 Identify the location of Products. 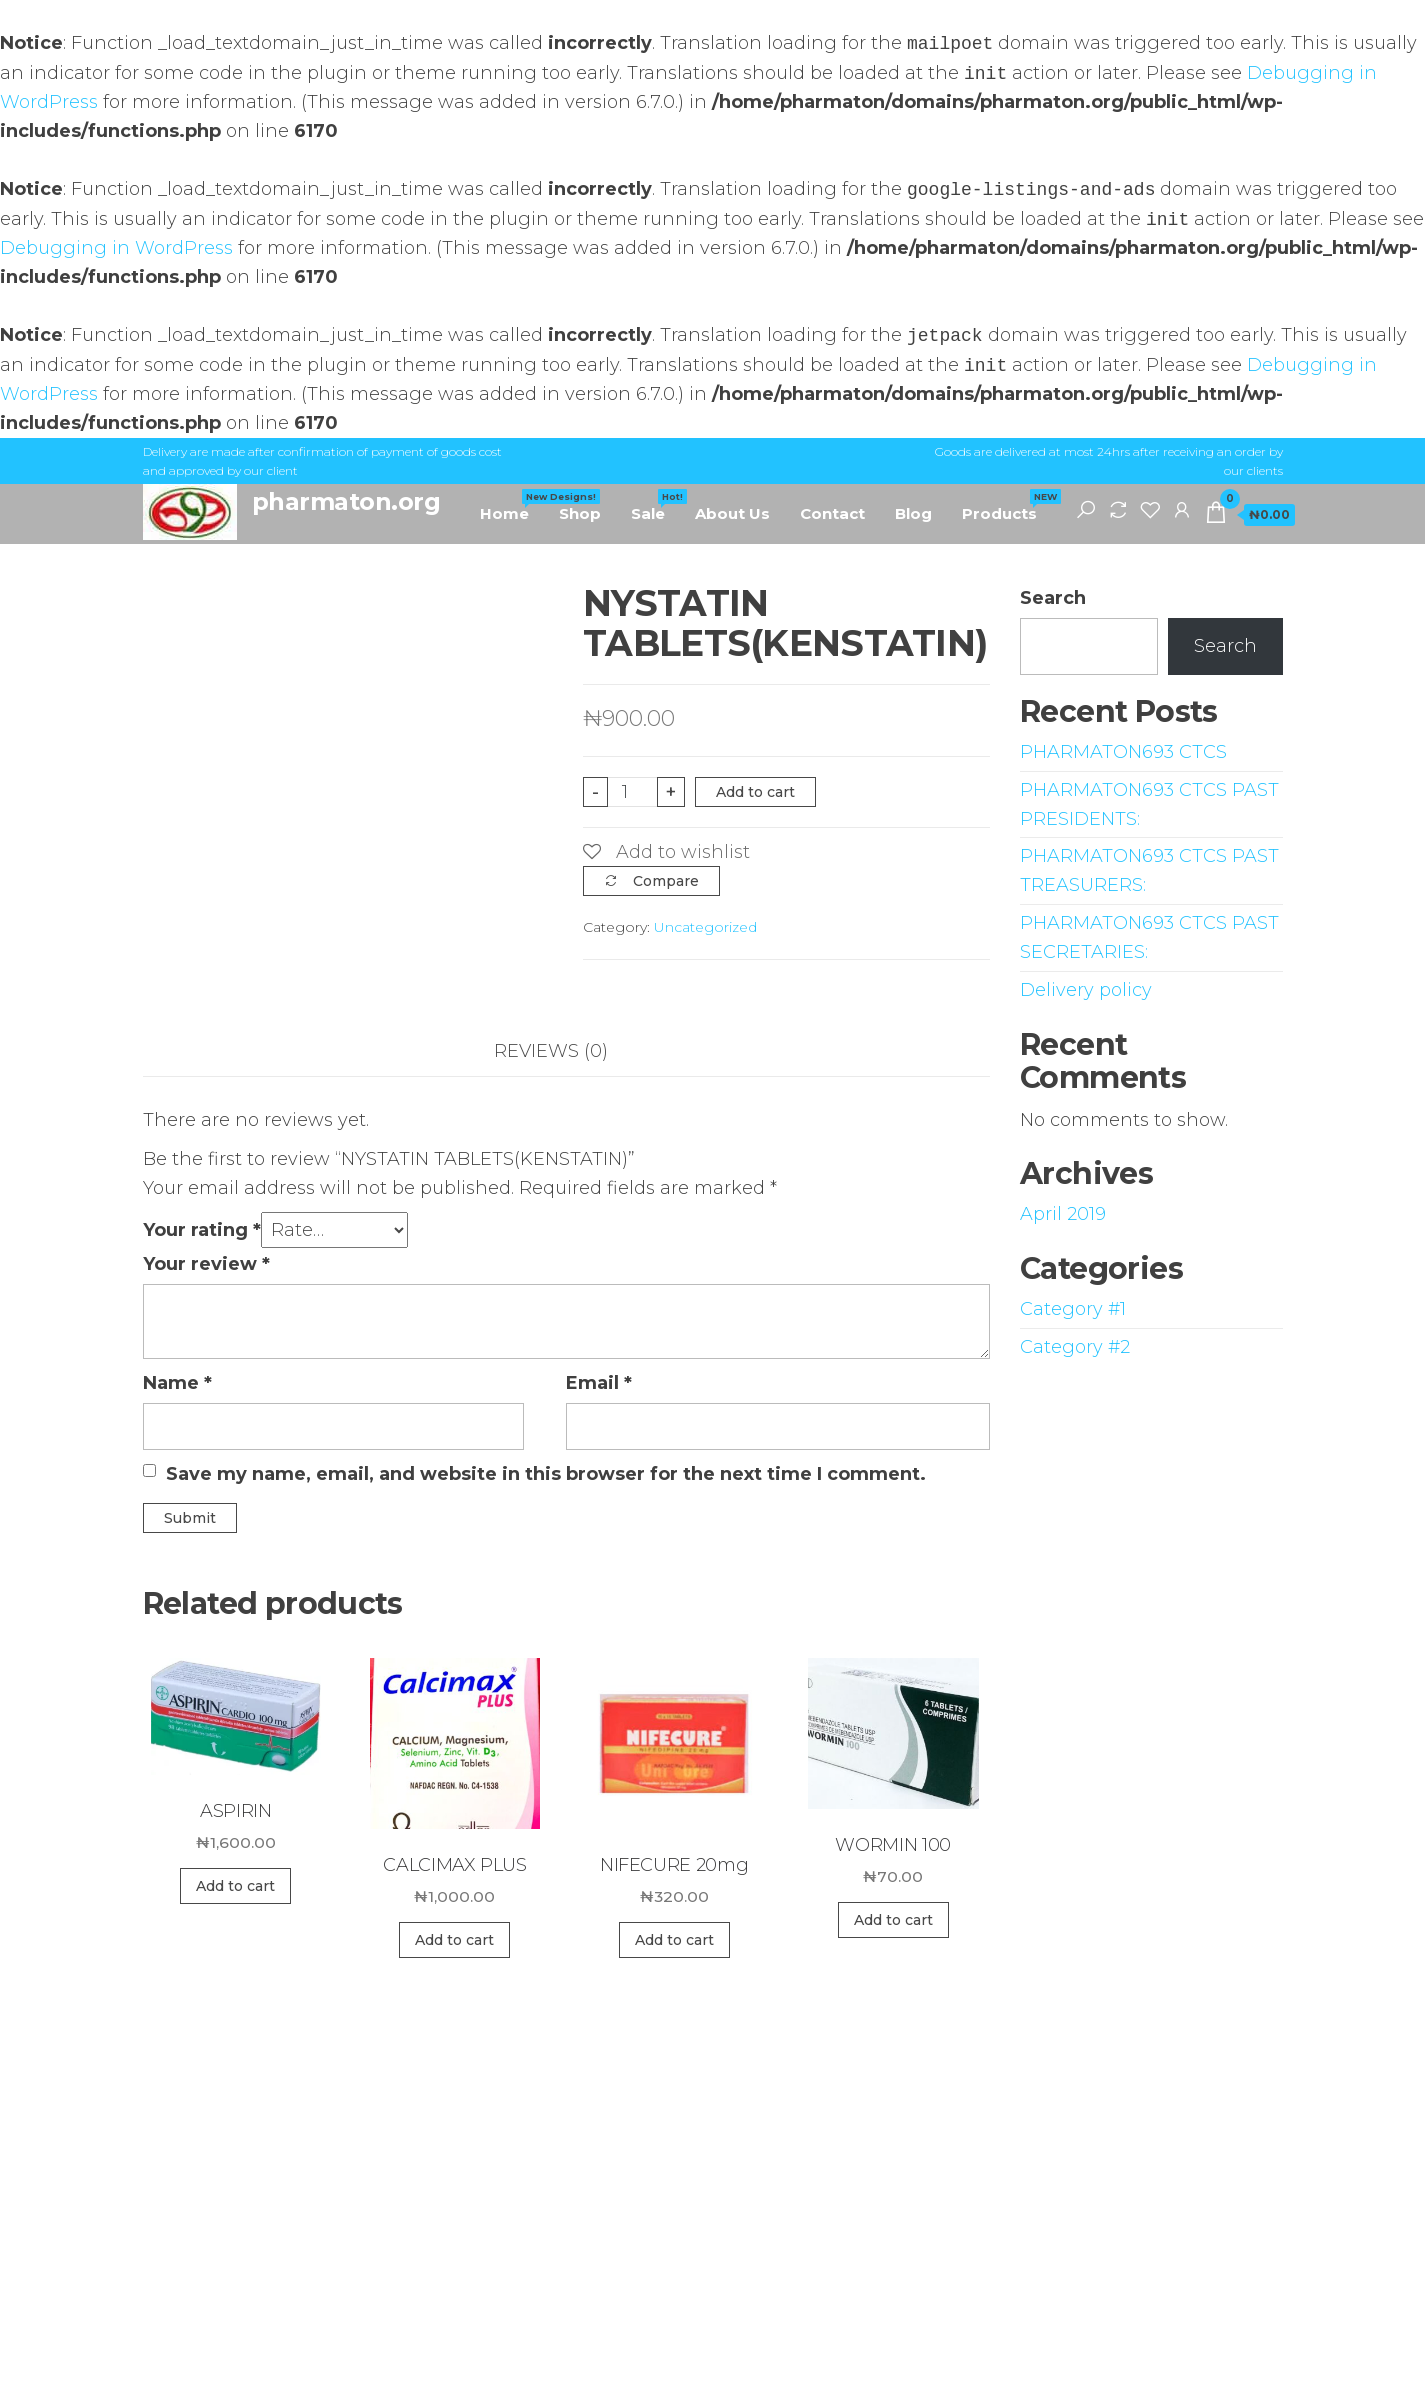
(1007, 506).